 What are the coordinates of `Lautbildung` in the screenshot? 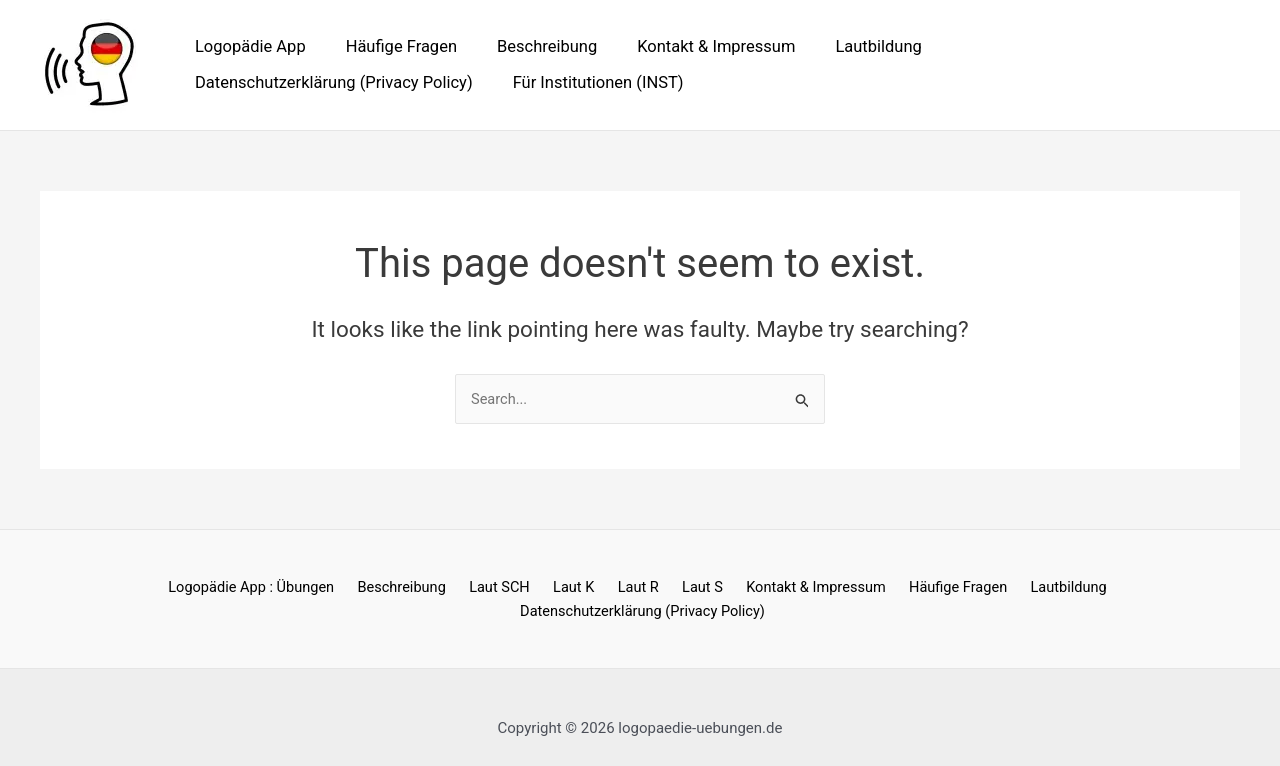 It's located at (847, 46).